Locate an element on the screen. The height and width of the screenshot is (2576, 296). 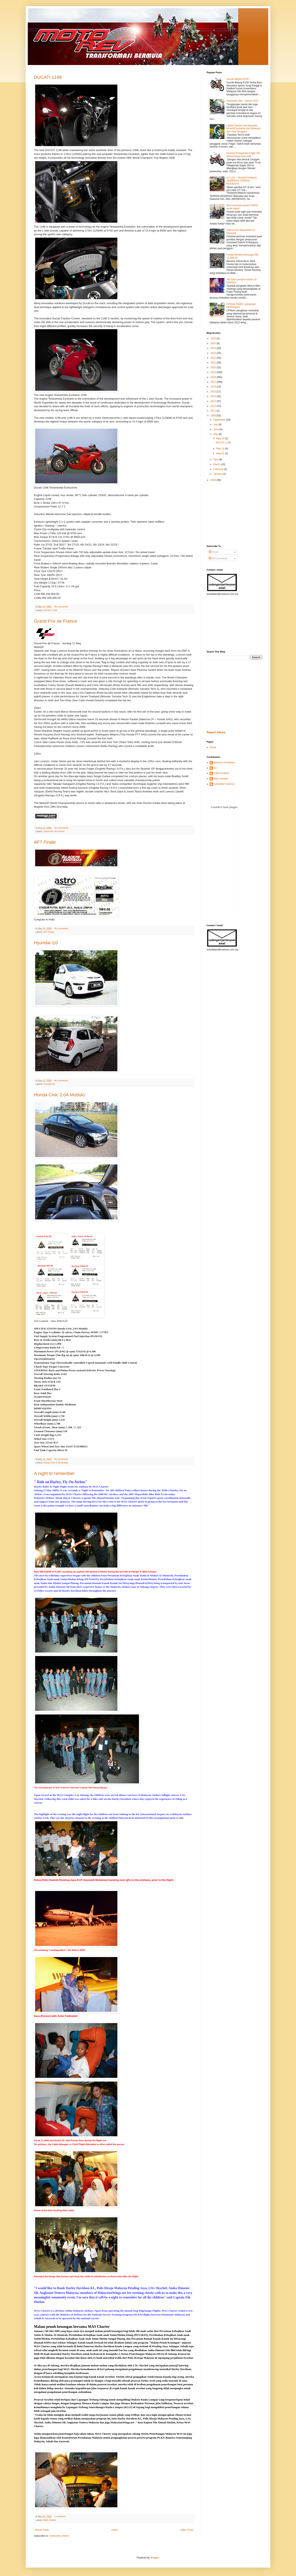
2024 is located at coordinates (213, 348).